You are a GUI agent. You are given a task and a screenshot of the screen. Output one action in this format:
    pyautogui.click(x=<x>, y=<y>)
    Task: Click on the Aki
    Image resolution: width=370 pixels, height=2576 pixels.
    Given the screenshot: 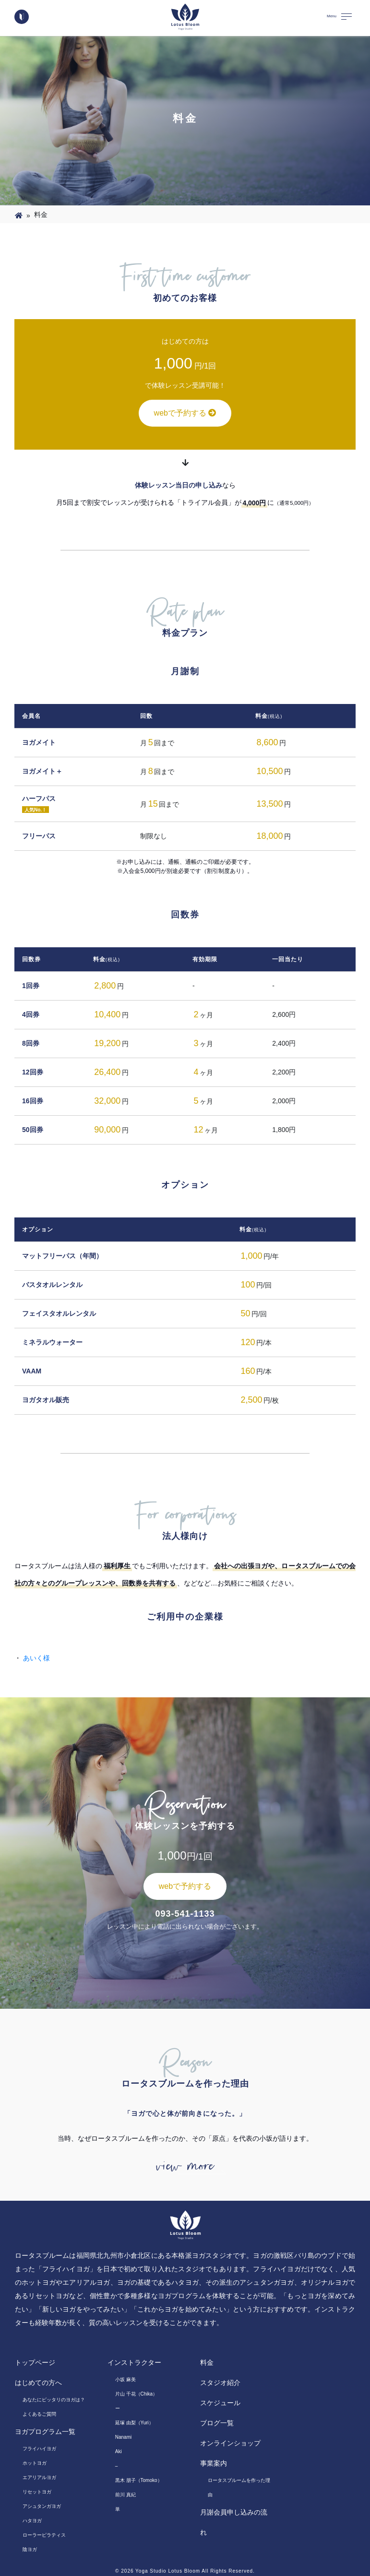 What is the action you would take?
    pyautogui.click(x=118, y=2451)
    